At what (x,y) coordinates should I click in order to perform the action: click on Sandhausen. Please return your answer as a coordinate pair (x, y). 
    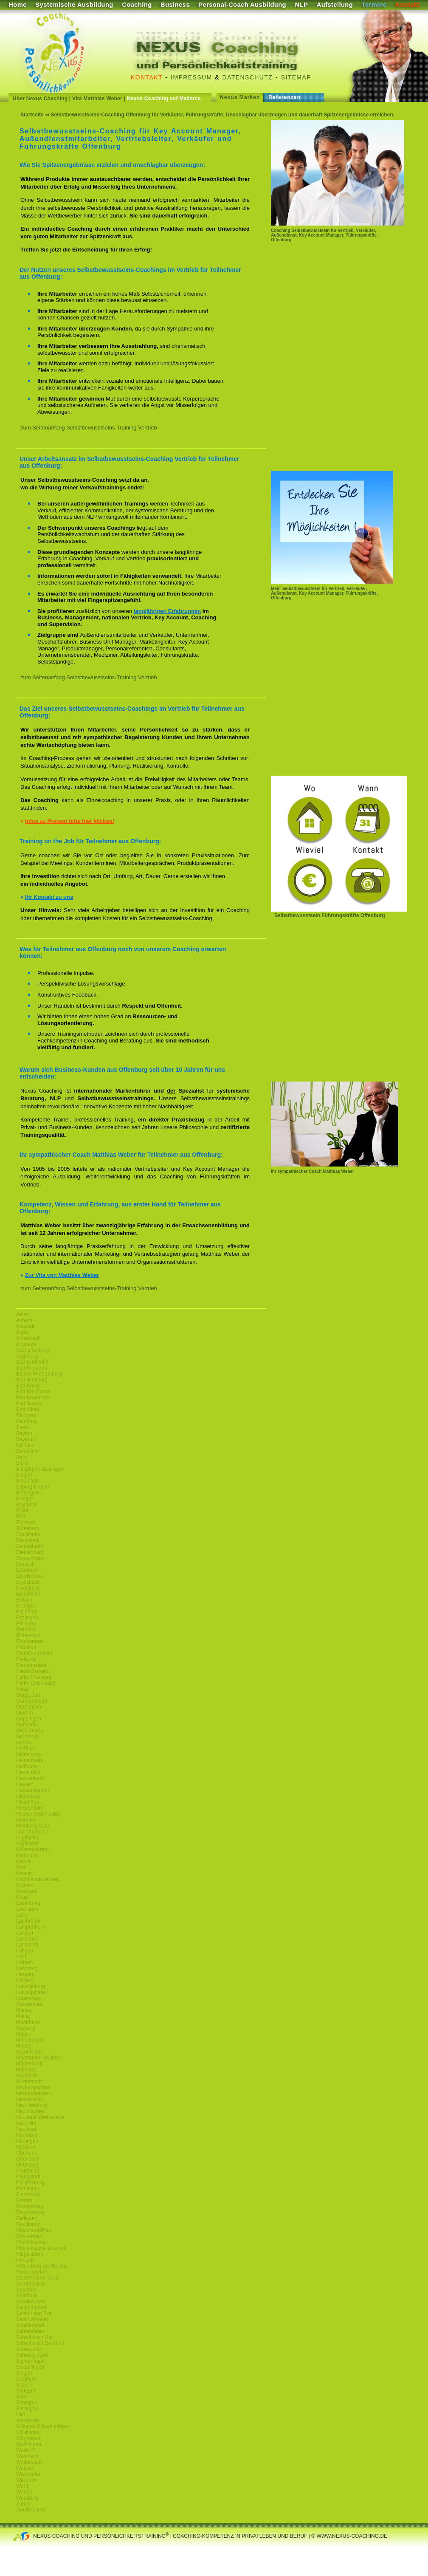
    Looking at the image, I should click on (30, 2302).